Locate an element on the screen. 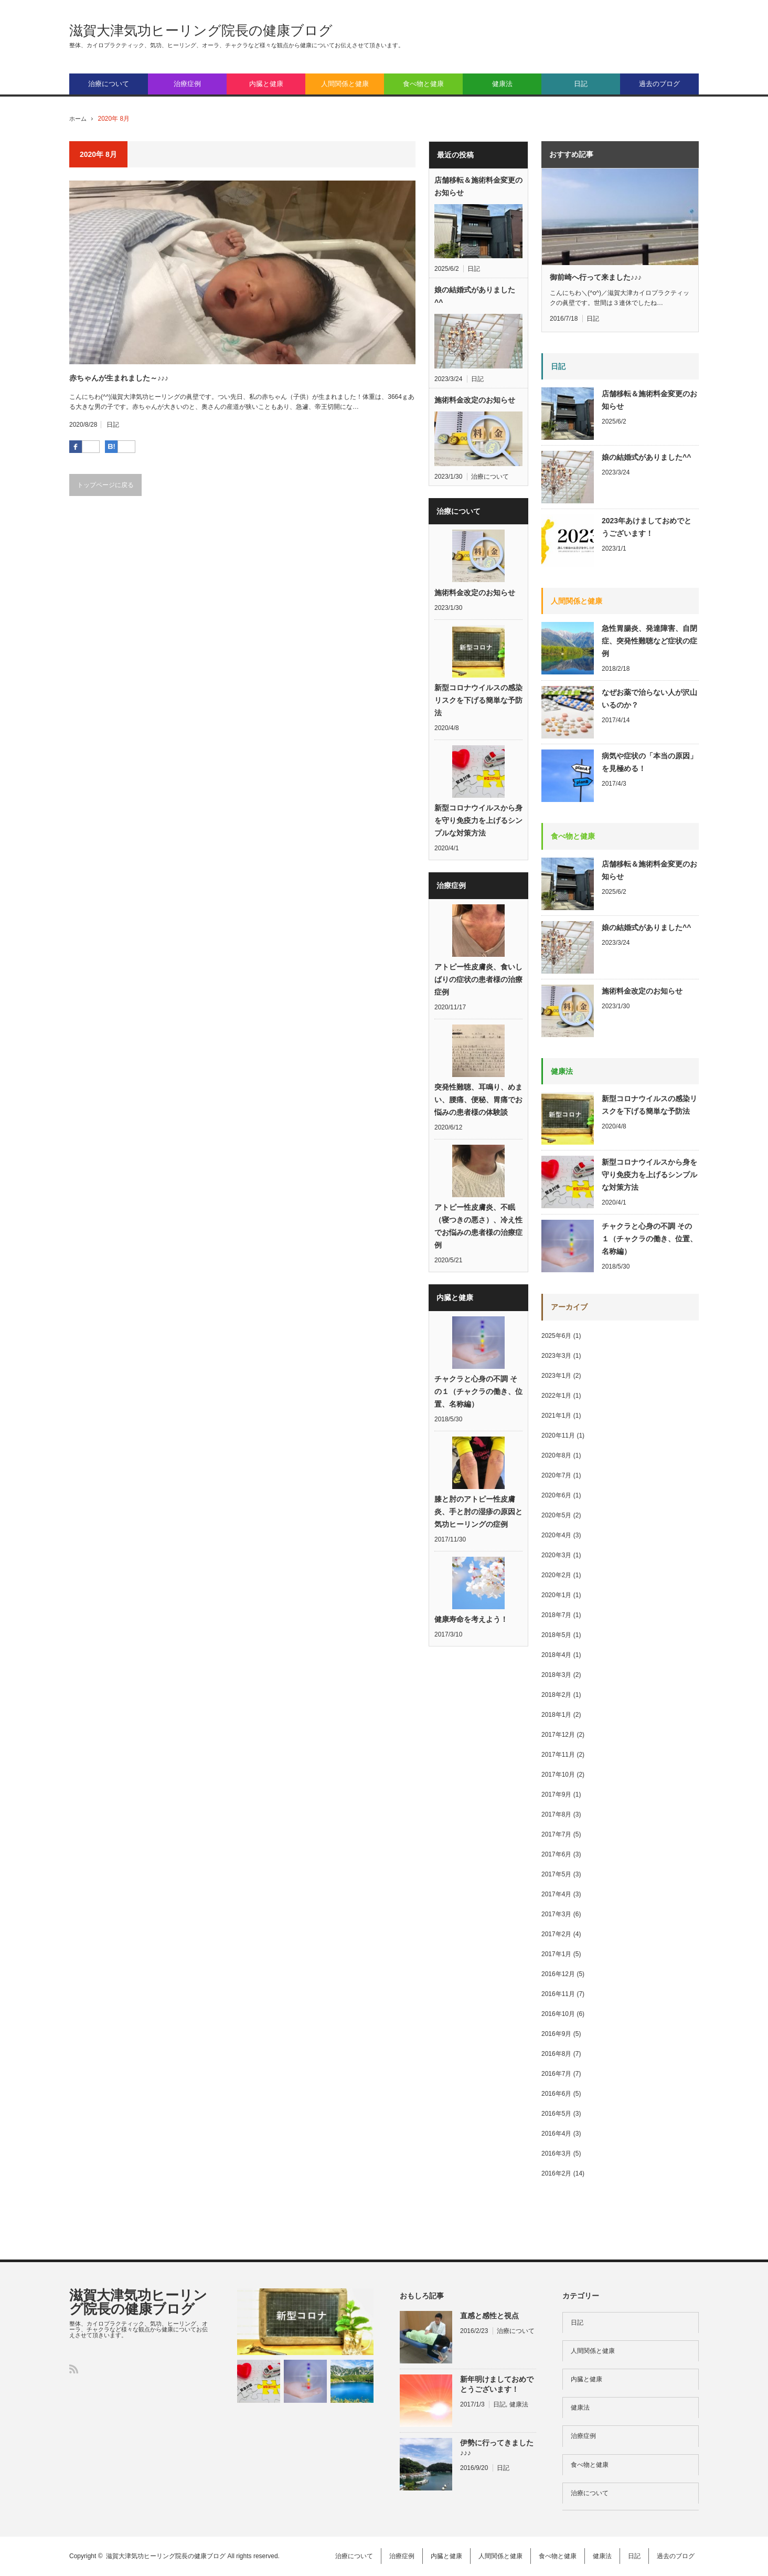  2018年7月 is located at coordinates (556, 1615).